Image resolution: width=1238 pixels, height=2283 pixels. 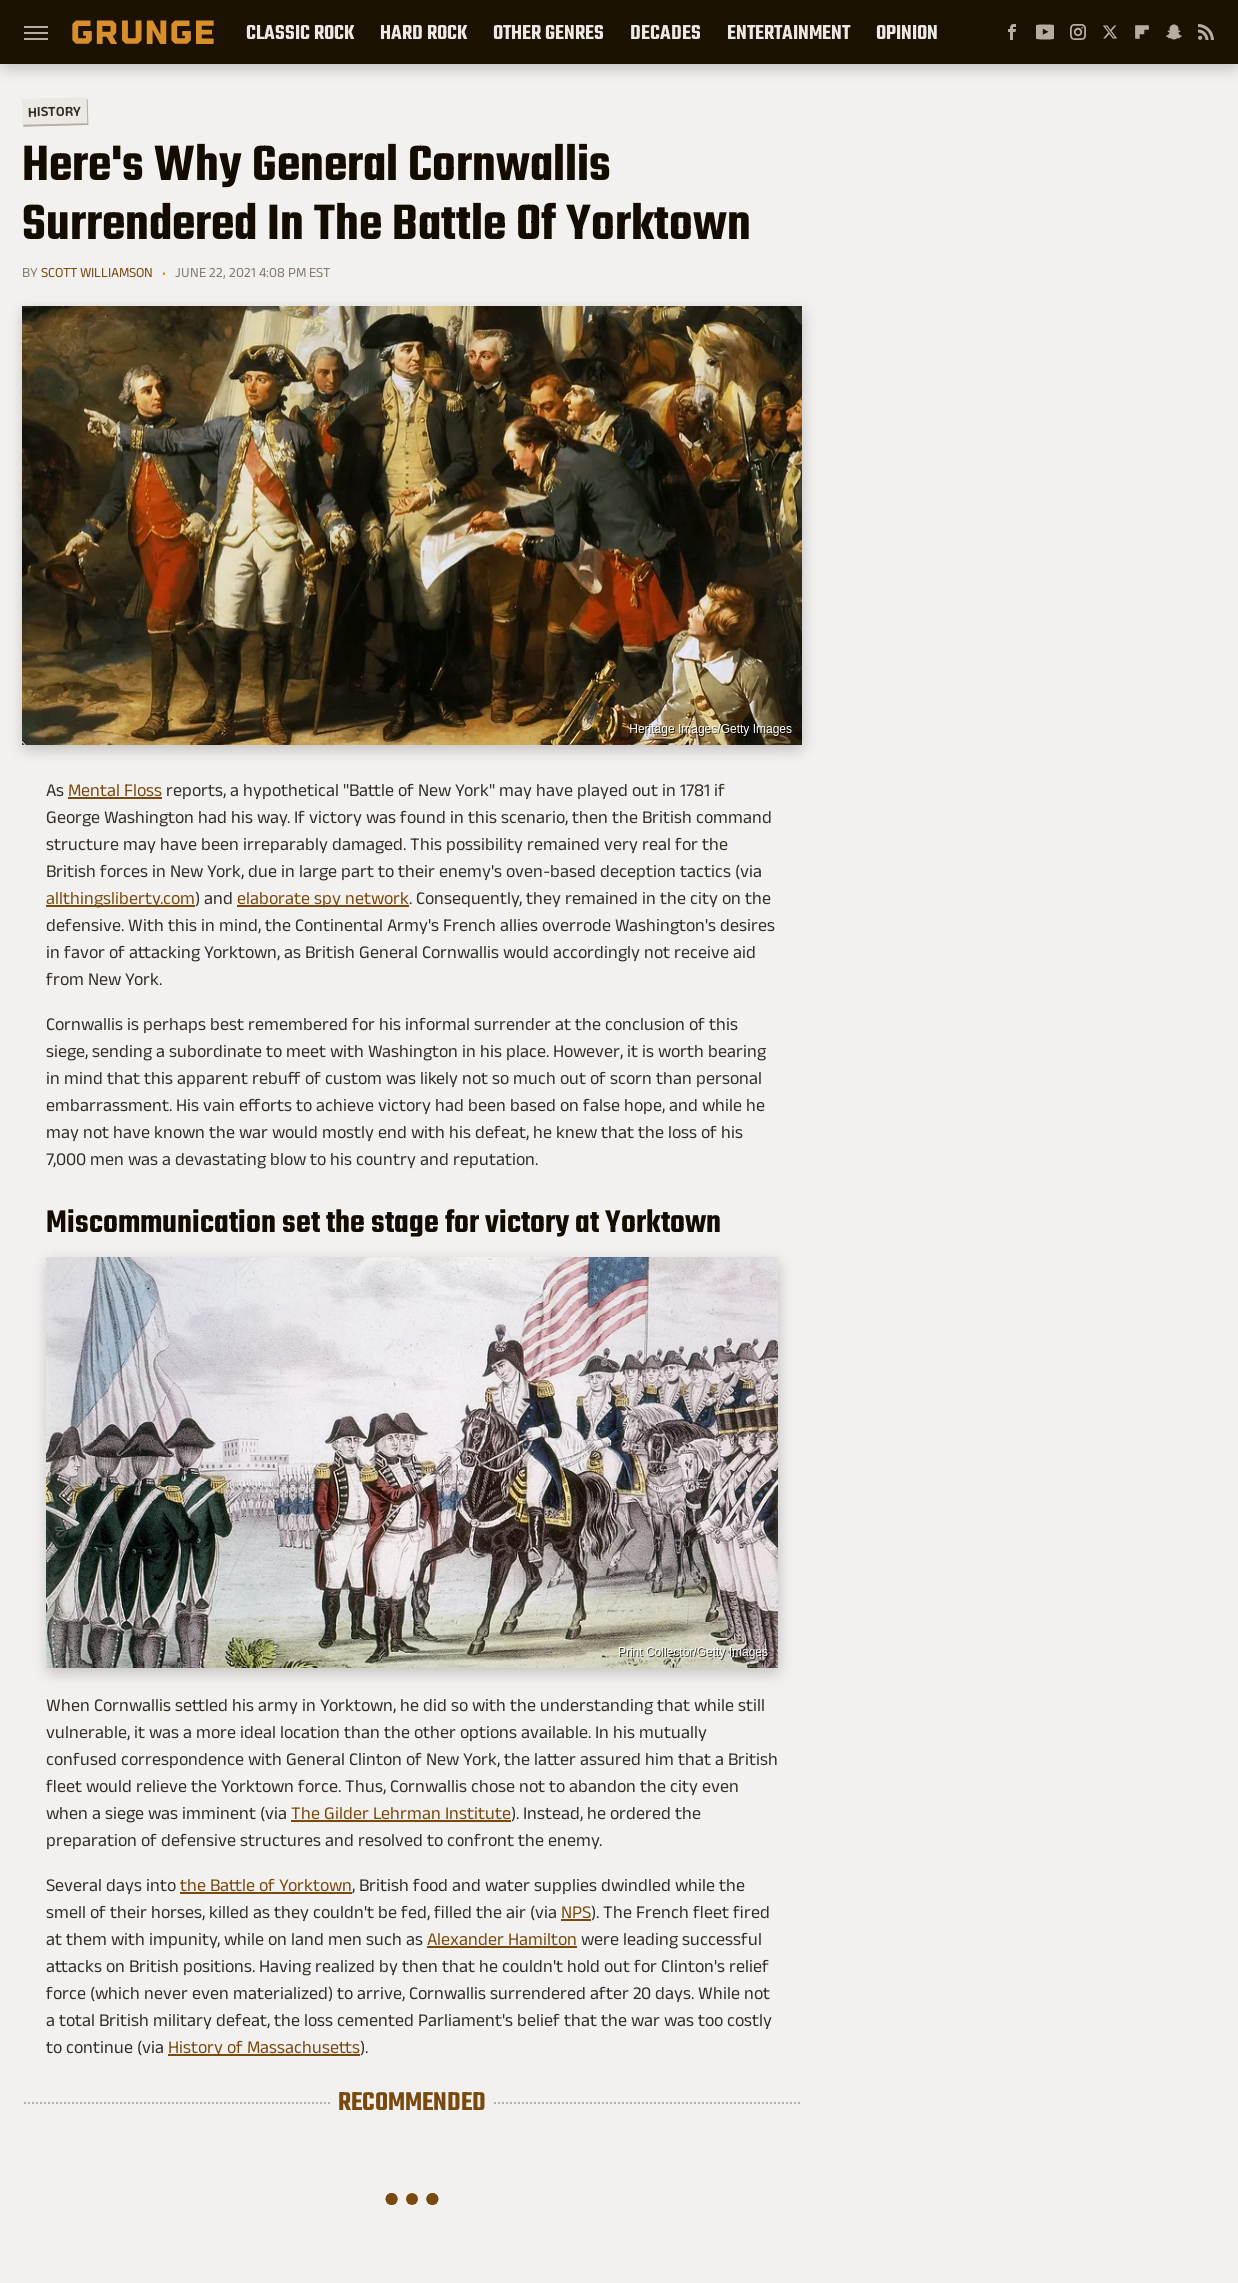 What do you see at coordinates (1012, 32) in the screenshot?
I see `[Facebook]` at bounding box center [1012, 32].